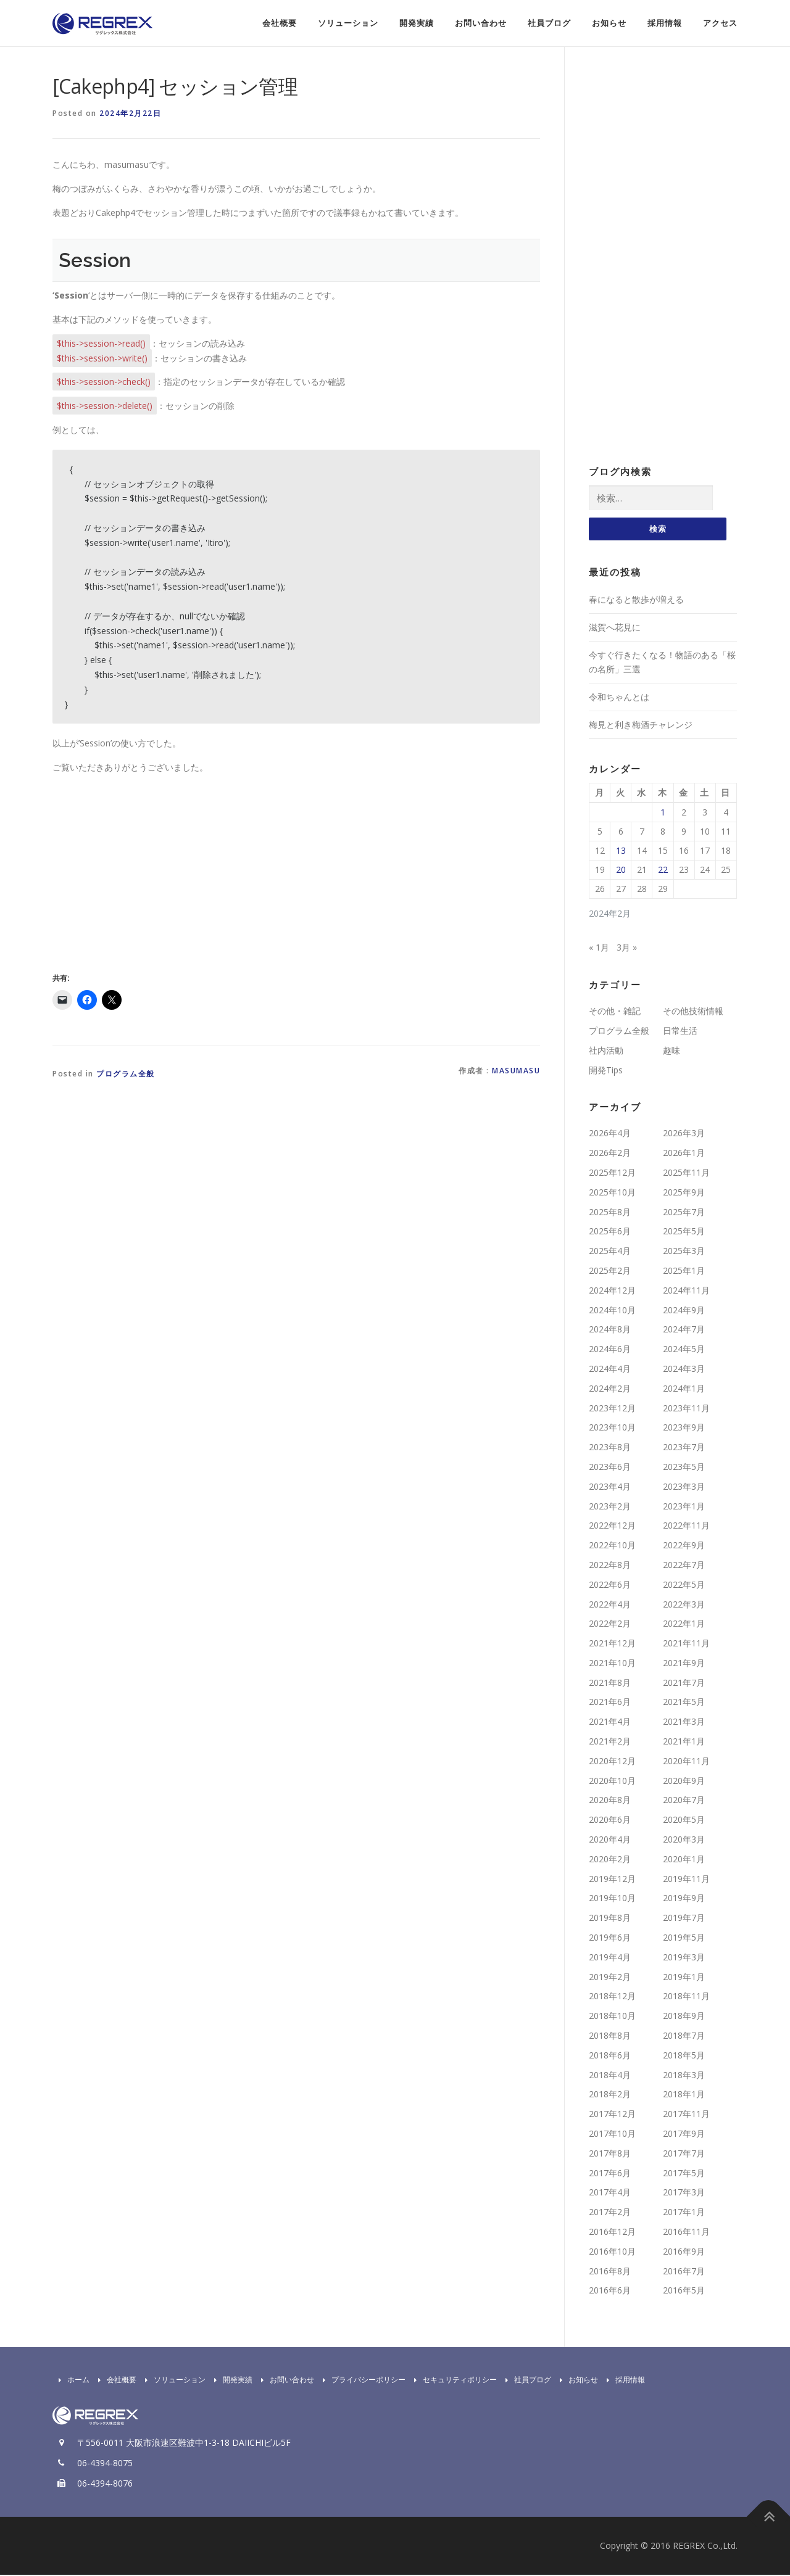 This screenshot has height=2576, width=790. What do you see at coordinates (612, 1998) in the screenshot?
I see `2018年12月` at bounding box center [612, 1998].